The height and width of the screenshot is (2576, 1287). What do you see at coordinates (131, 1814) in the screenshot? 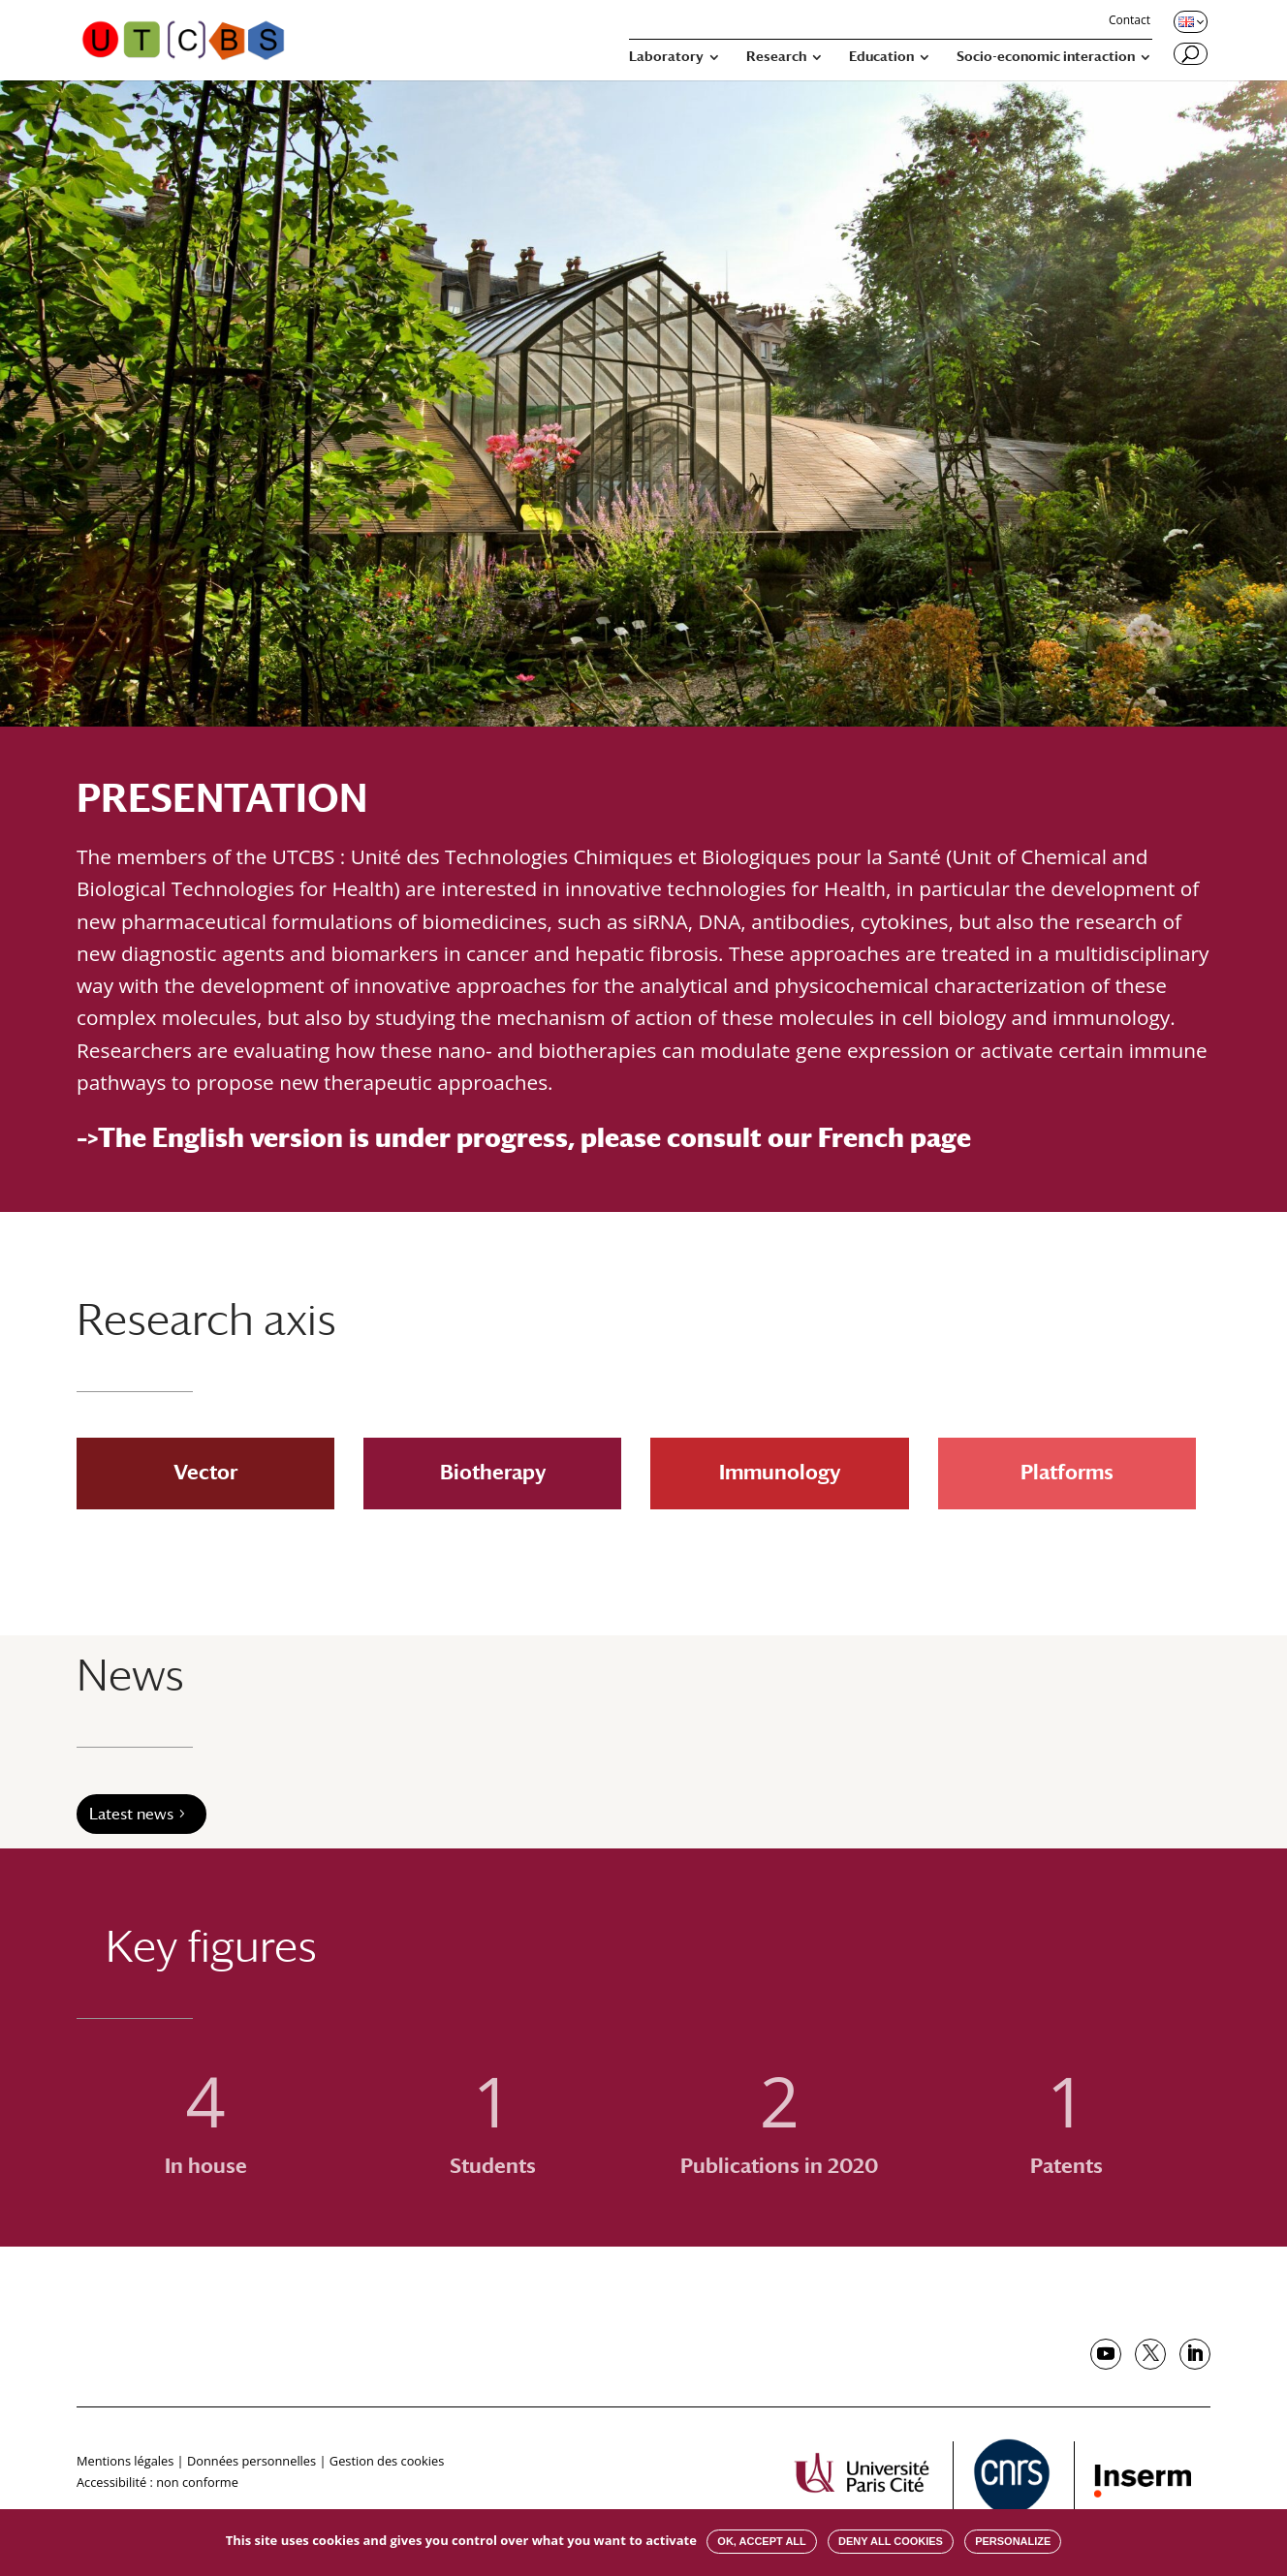
I see `Latest news` at bounding box center [131, 1814].